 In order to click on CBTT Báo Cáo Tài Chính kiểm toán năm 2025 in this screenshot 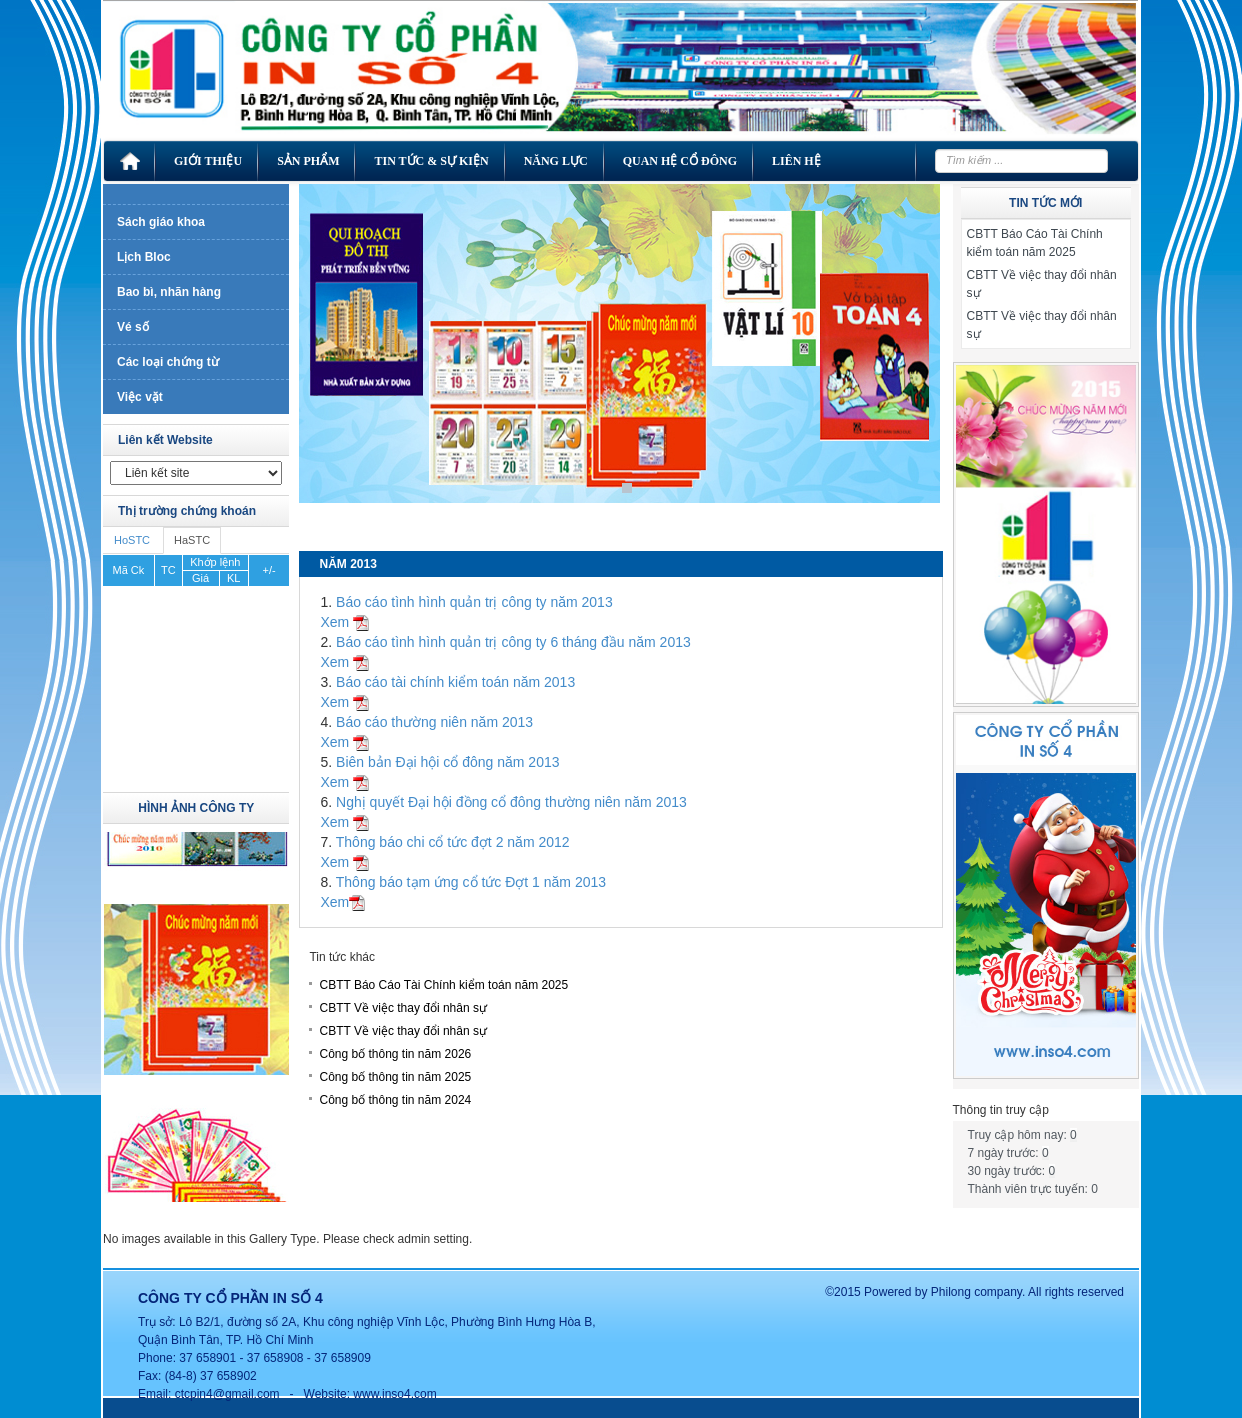, I will do `click(443, 985)`.